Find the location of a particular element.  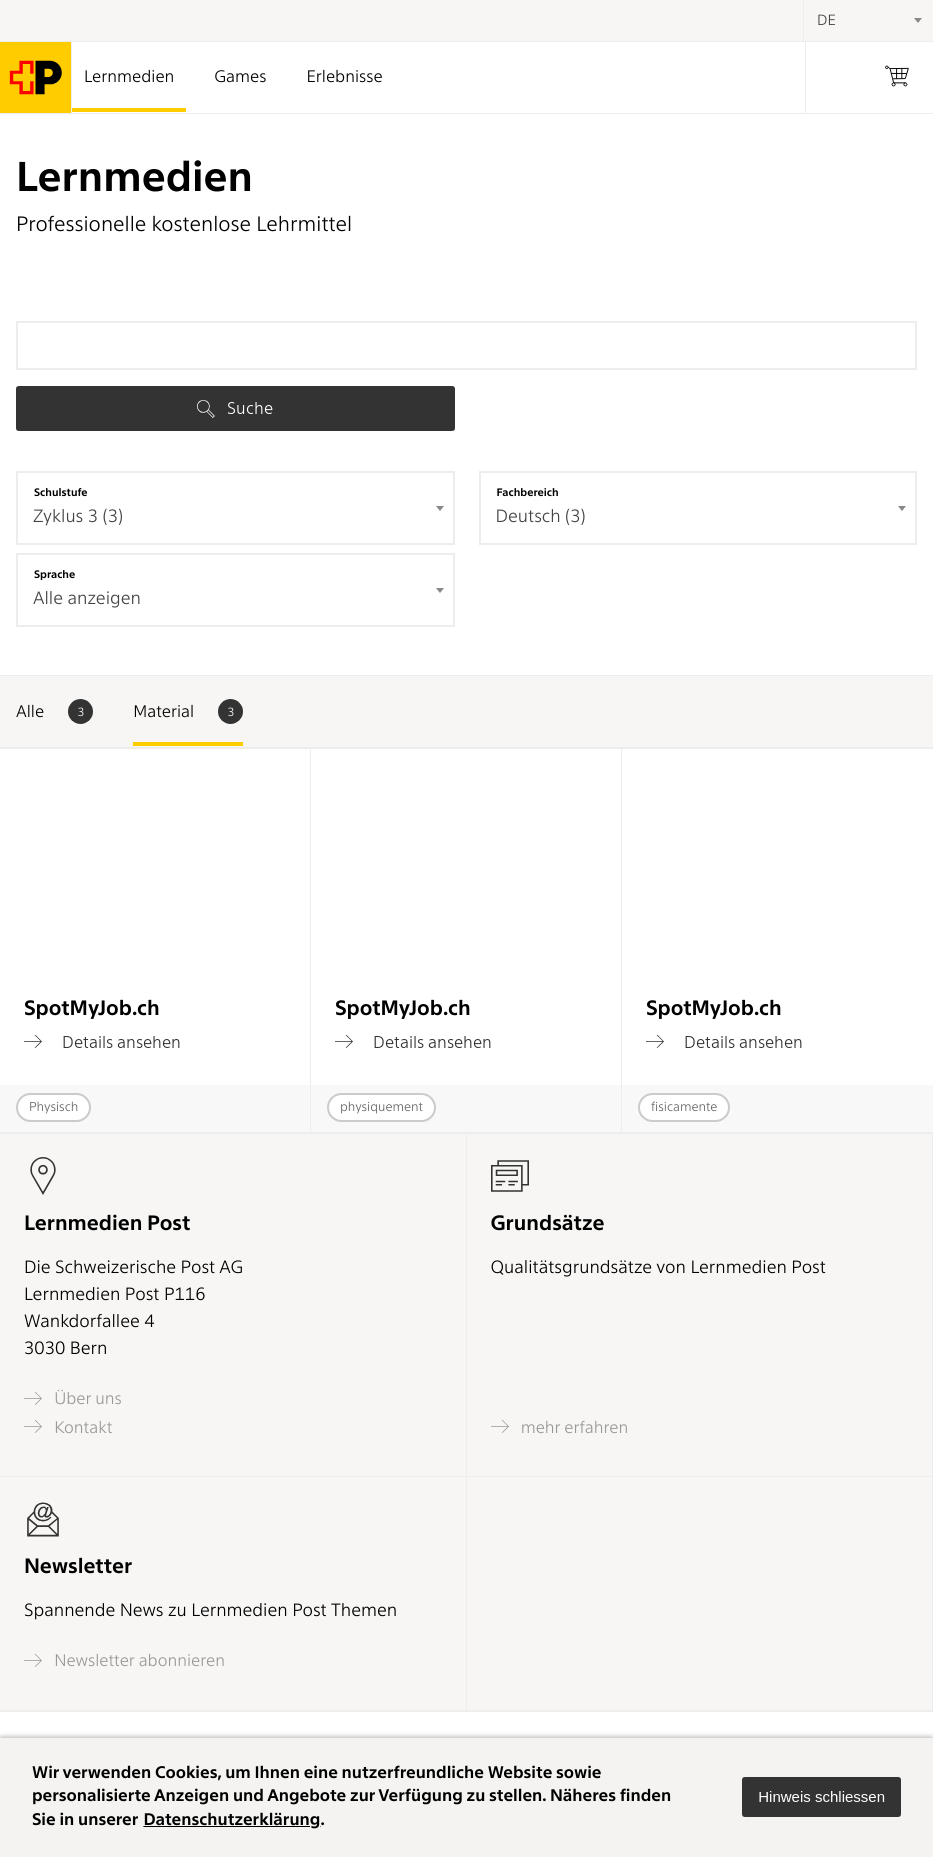

Erlebnisse is located at coordinates (344, 77).